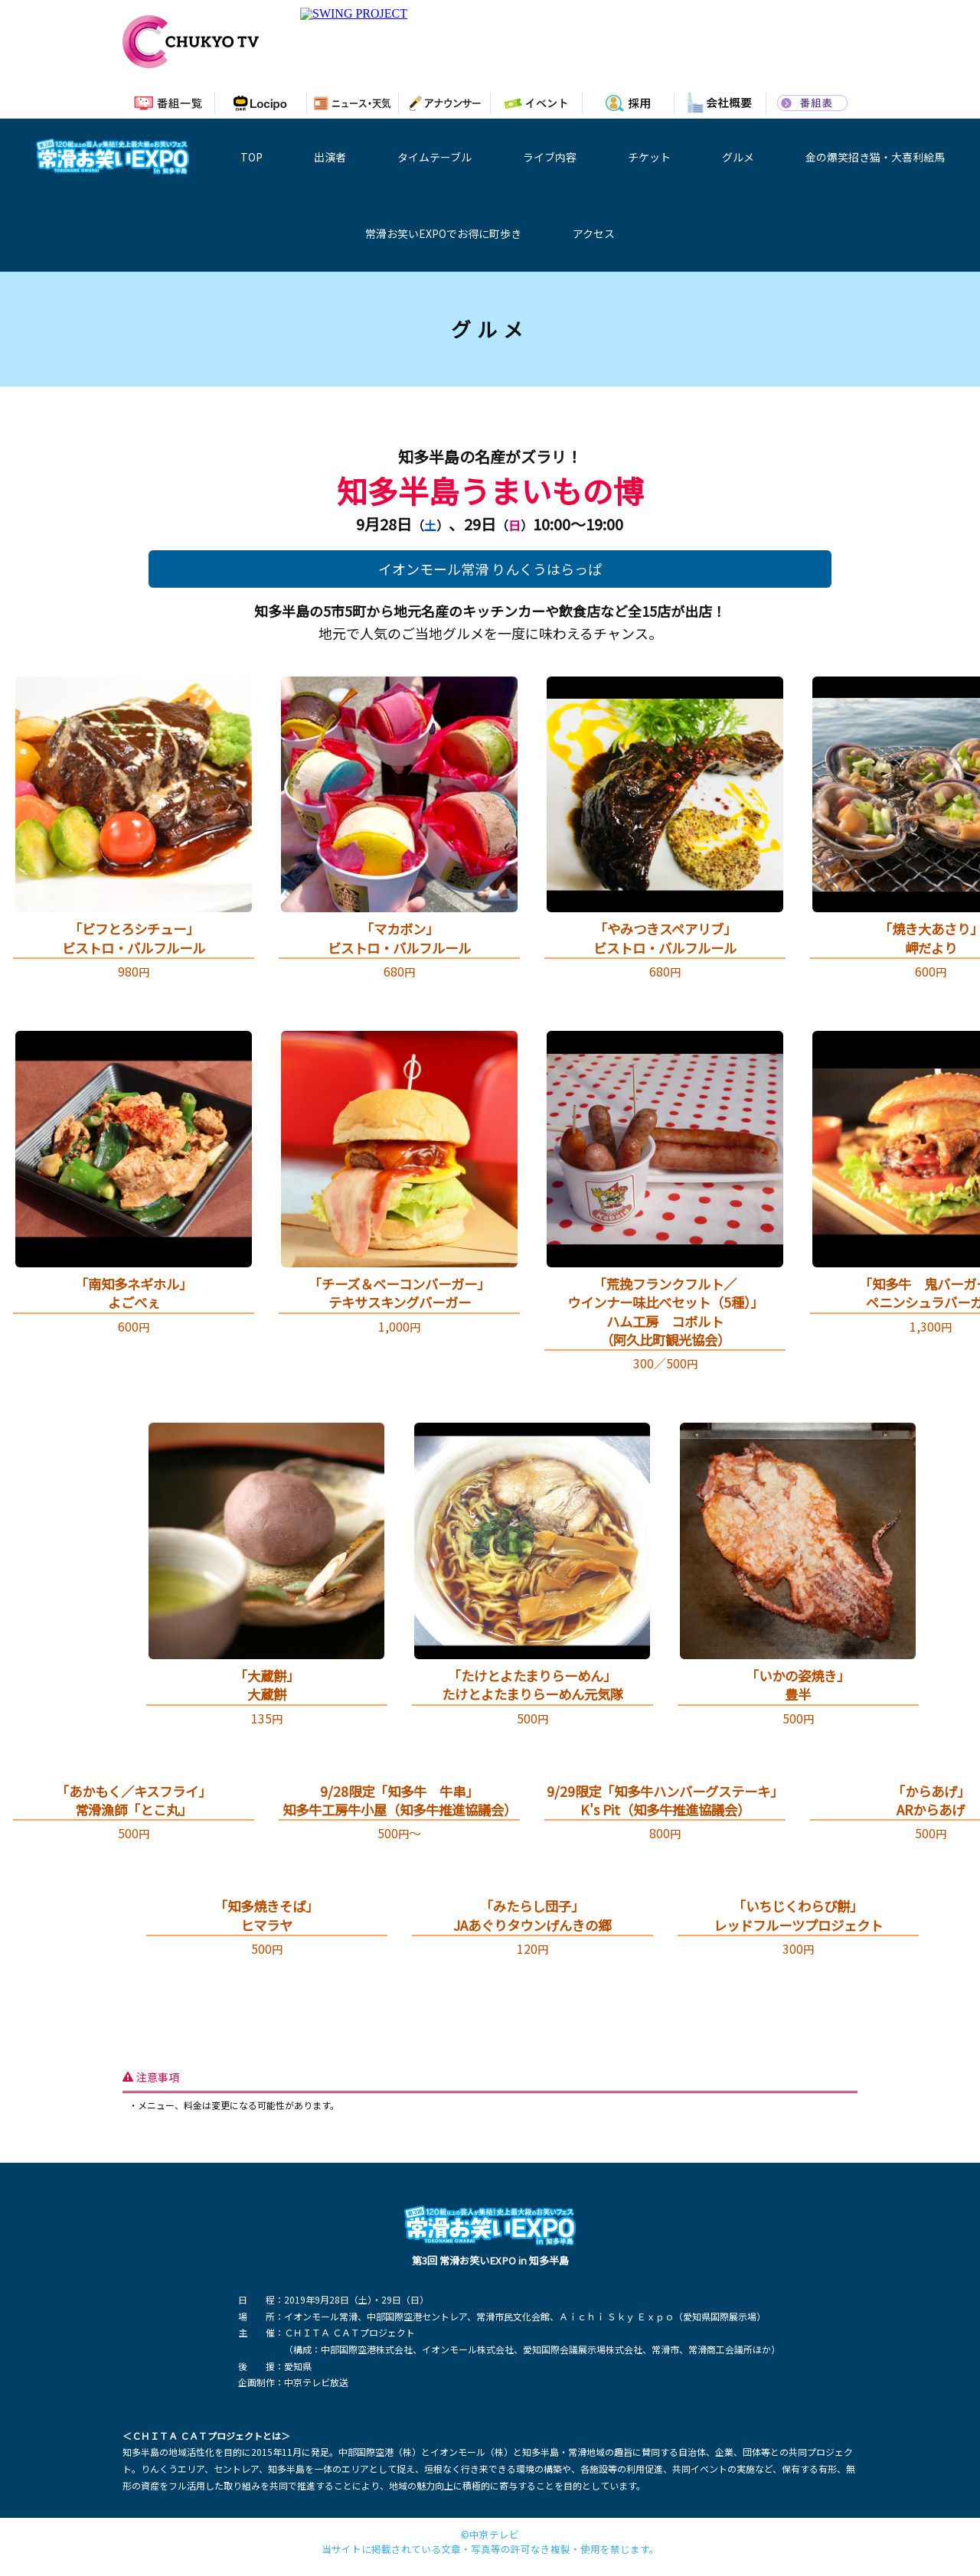  What do you see at coordinates (594, 233) in the screenshot?
I see `アクセス` at bounding box center [594, 233].